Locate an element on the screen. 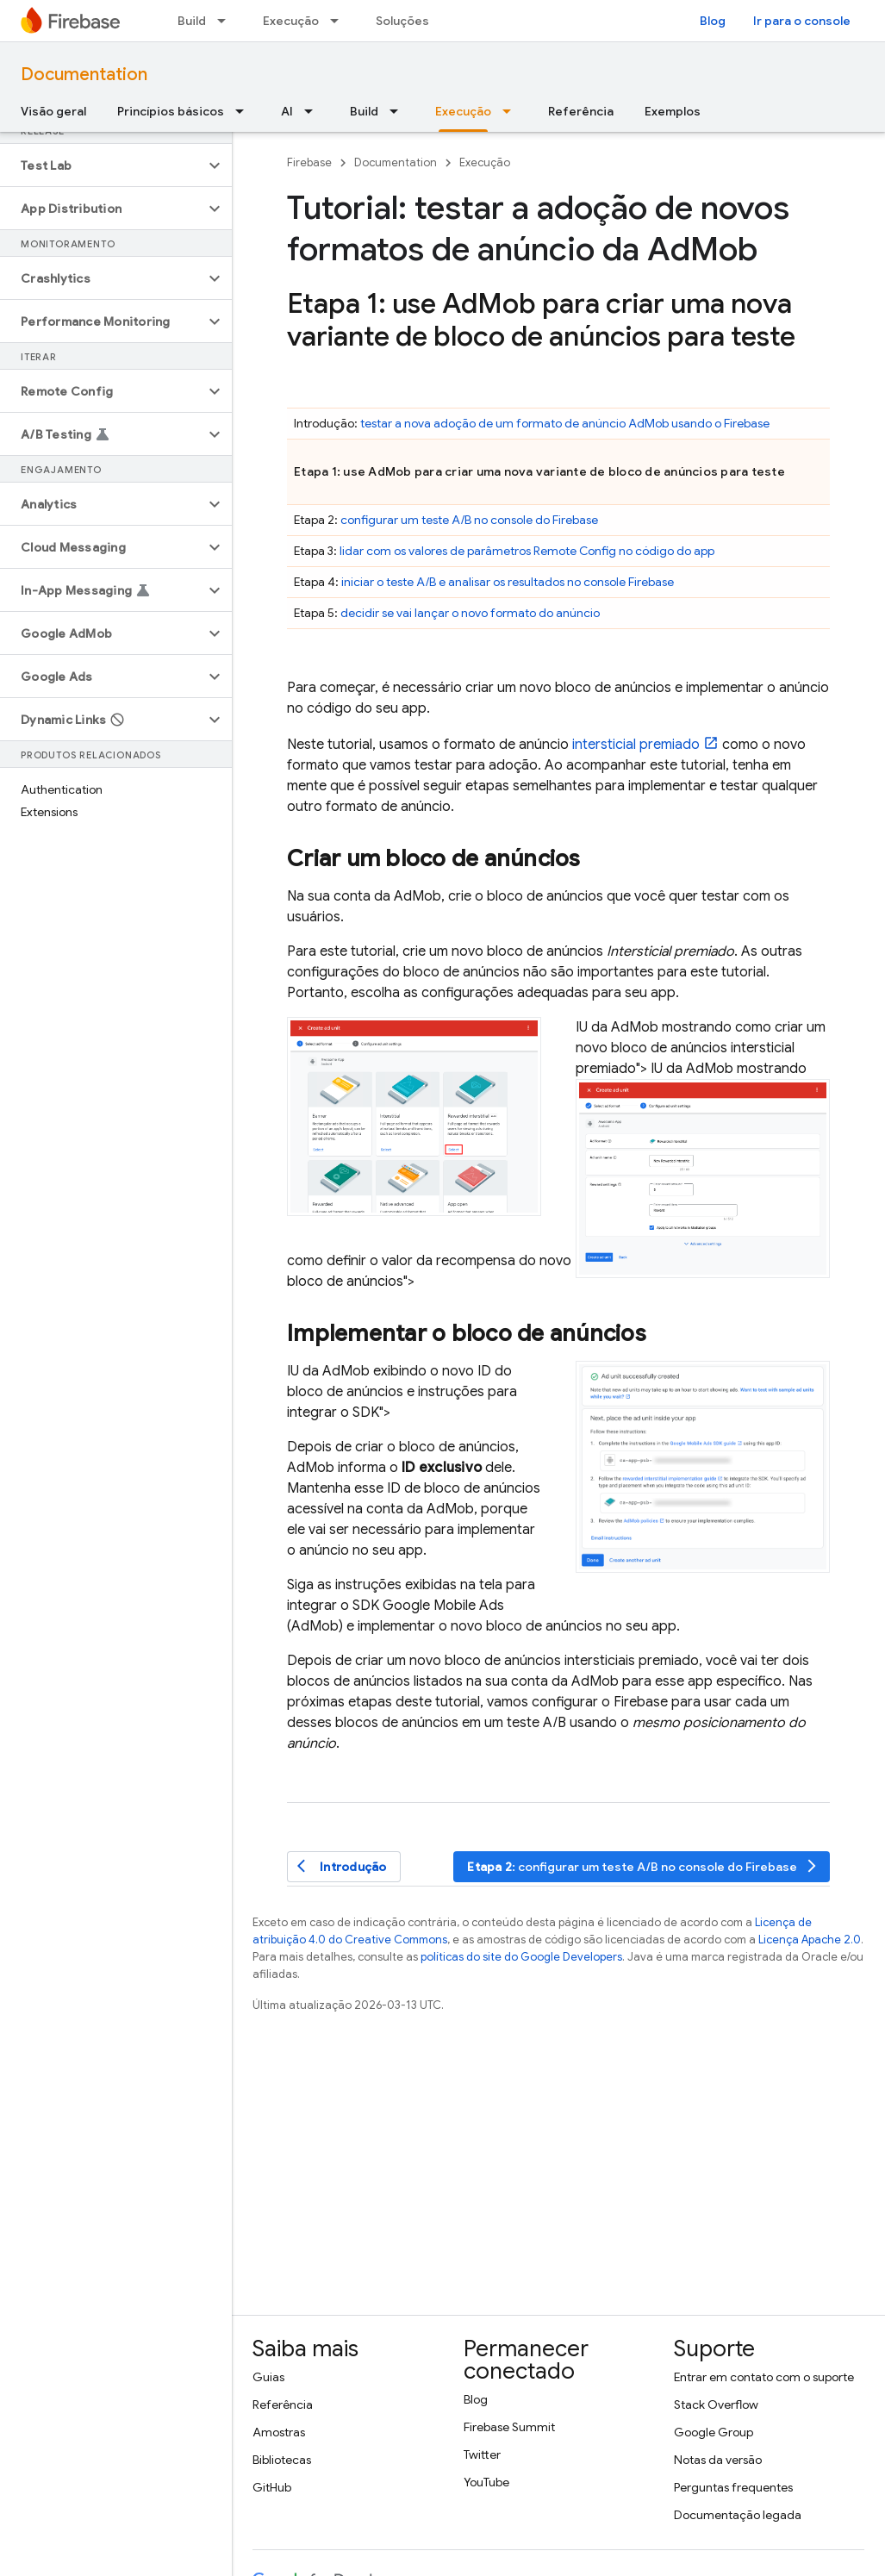  Twitter is located at coordinates (482, 2454).